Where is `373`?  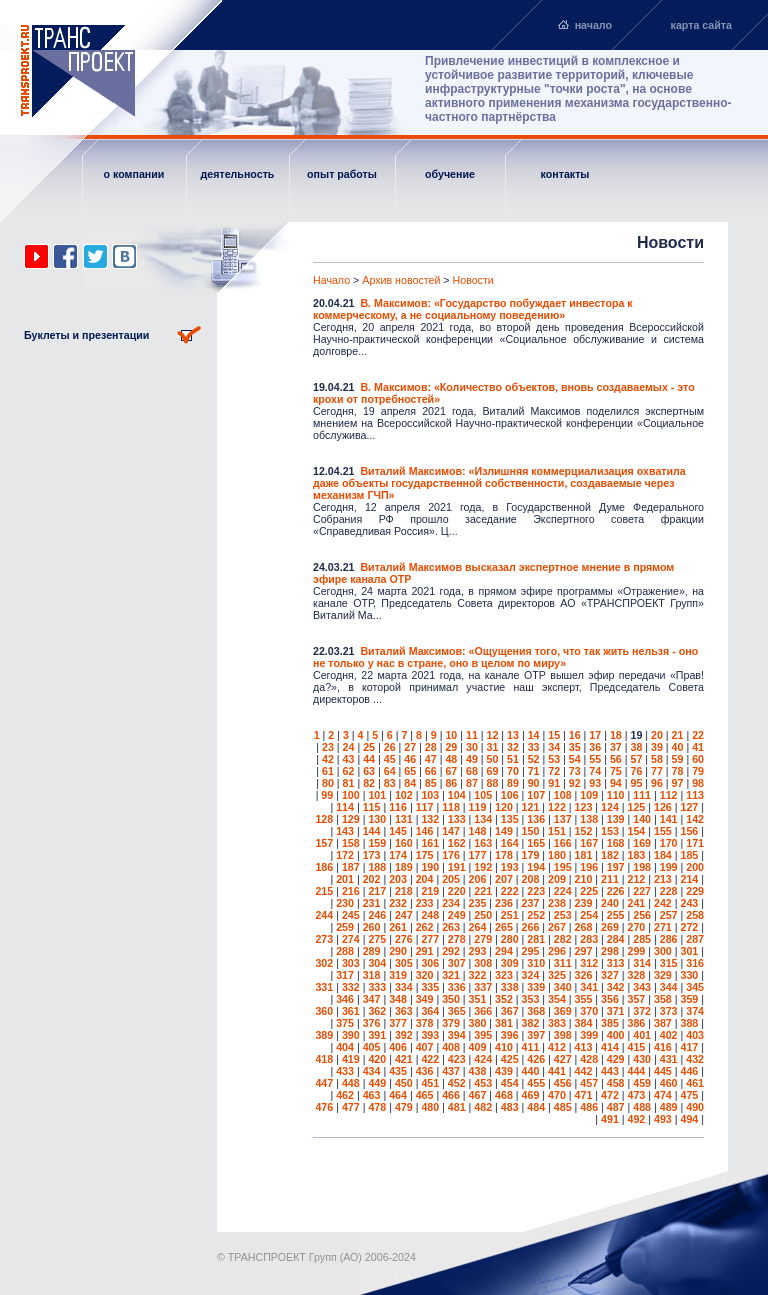 373 is located at coordinates (669, 1011).